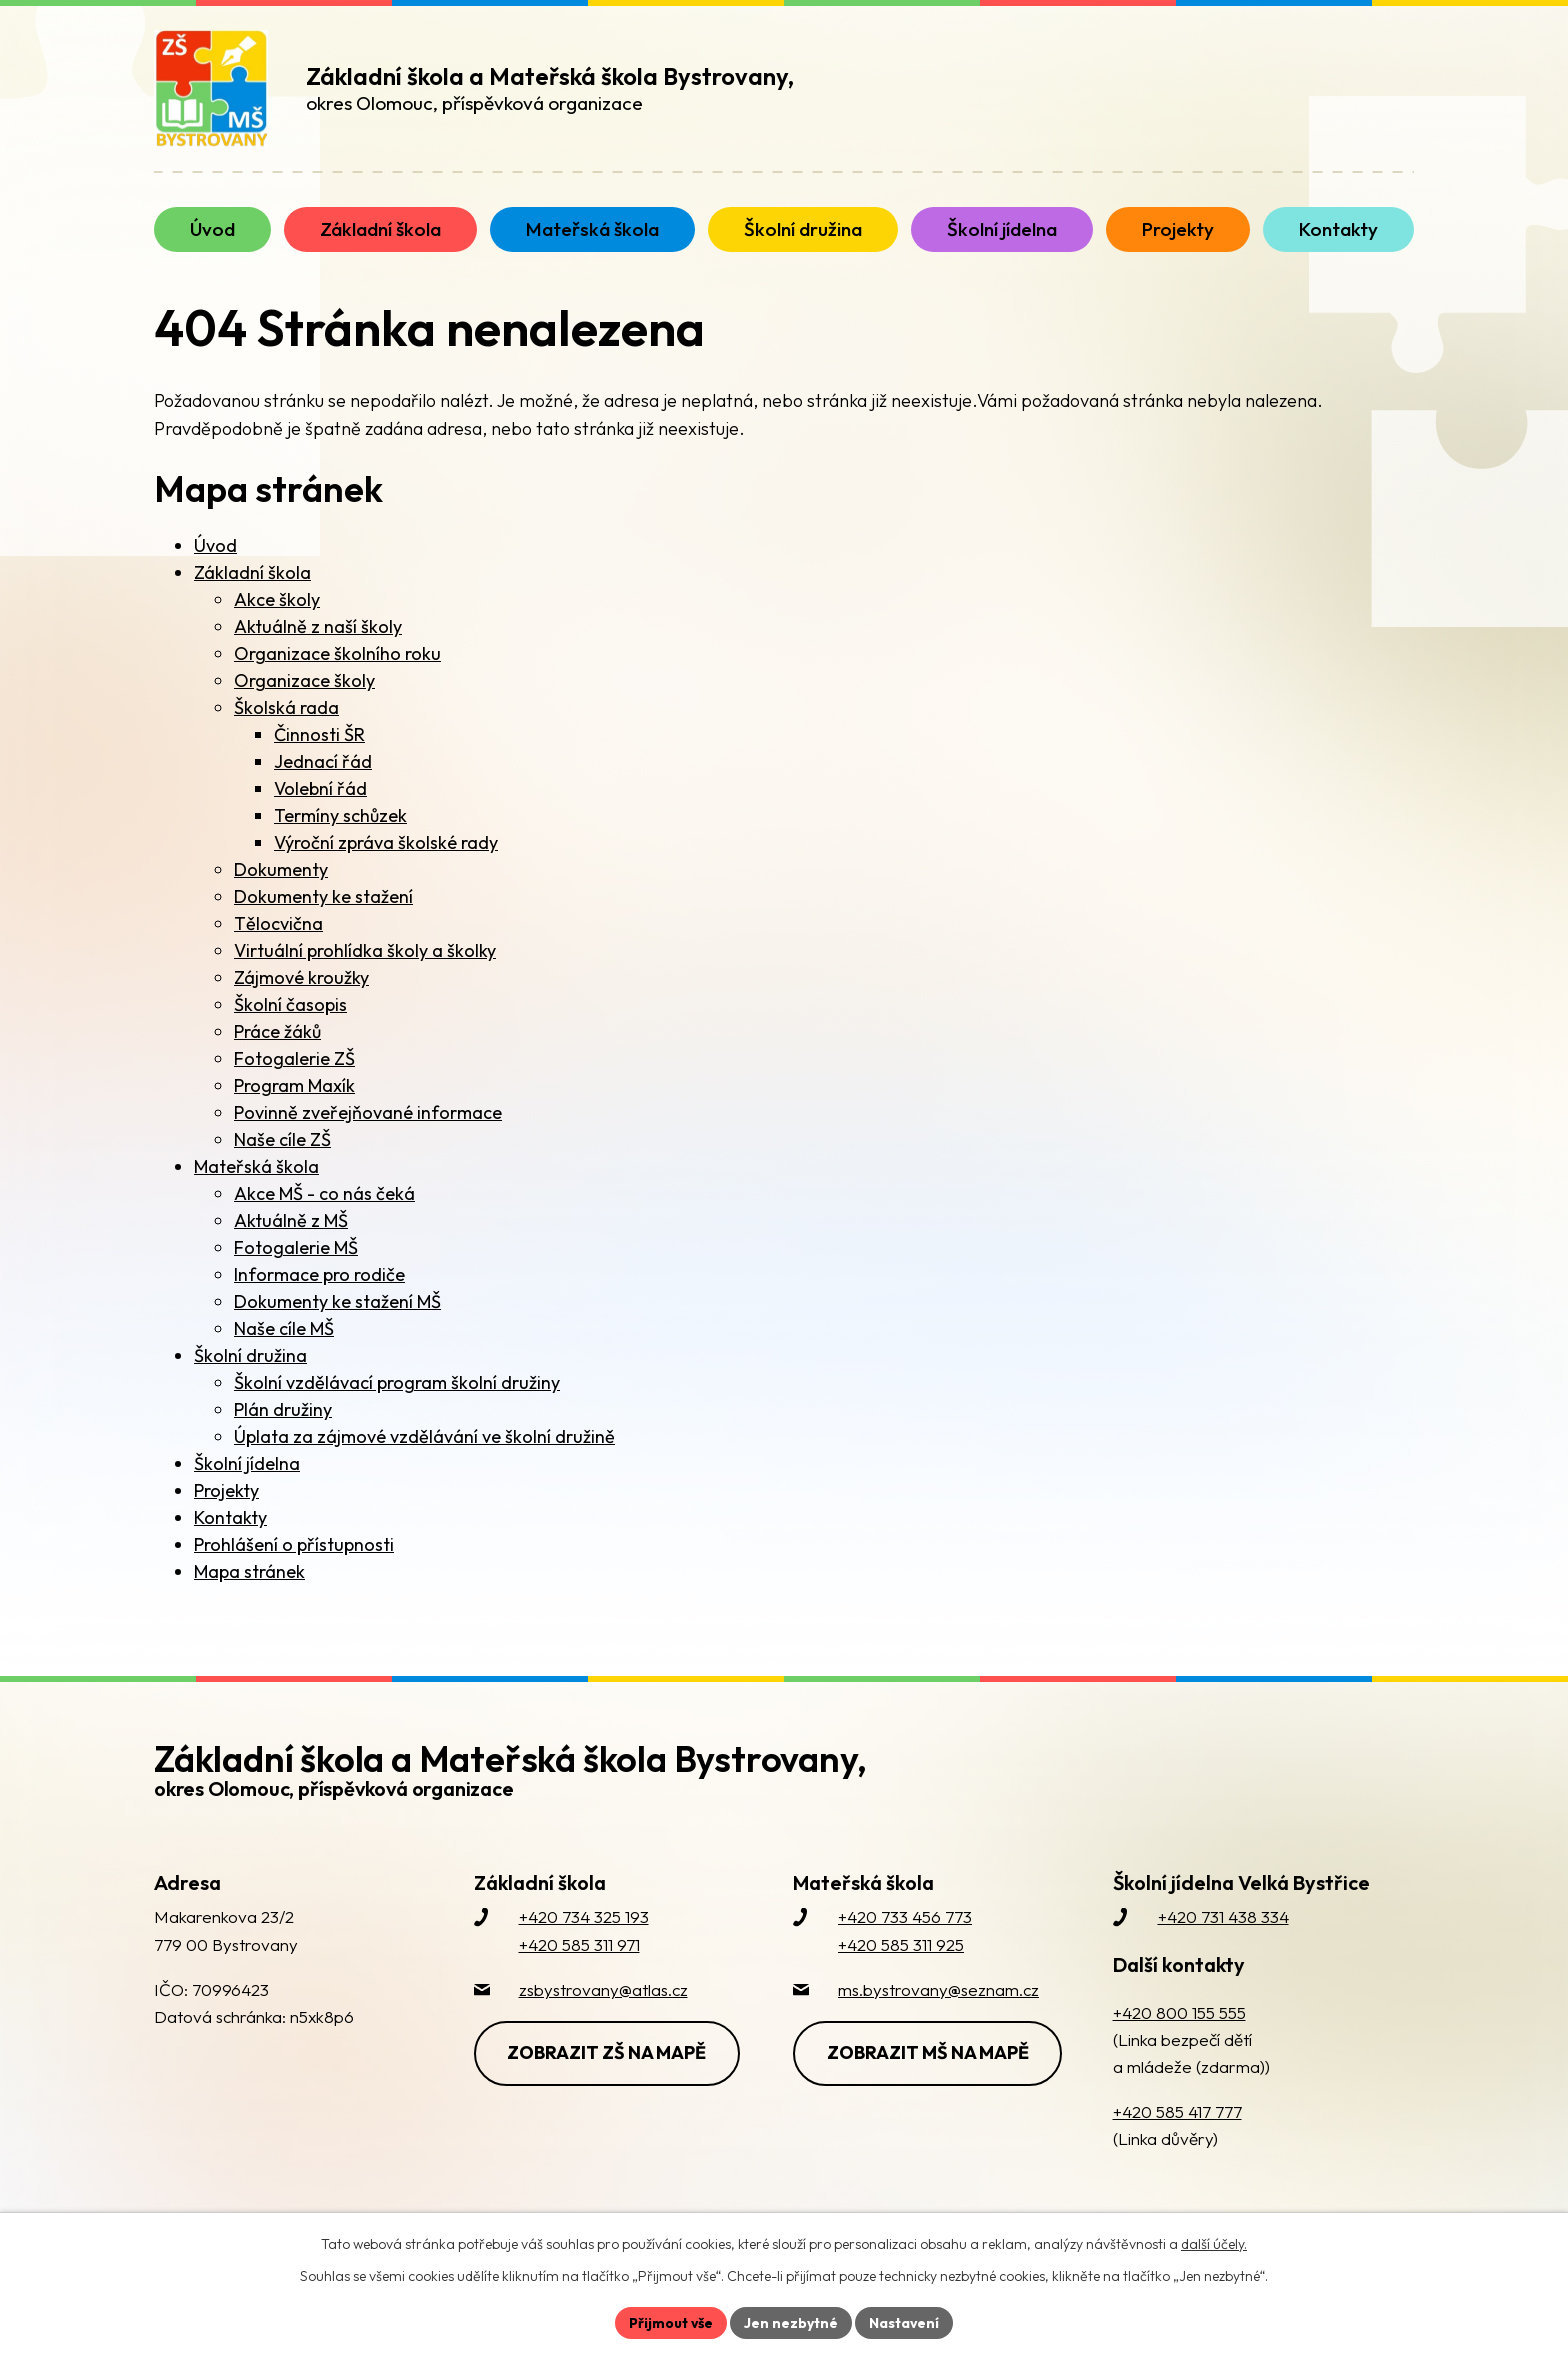 This screenshot has width=1568, height=2358. Describe the element at coordinates (904, 2322) in the screenshot. I see `Nastavení [Otevřít nastavení cookies]` at that location.